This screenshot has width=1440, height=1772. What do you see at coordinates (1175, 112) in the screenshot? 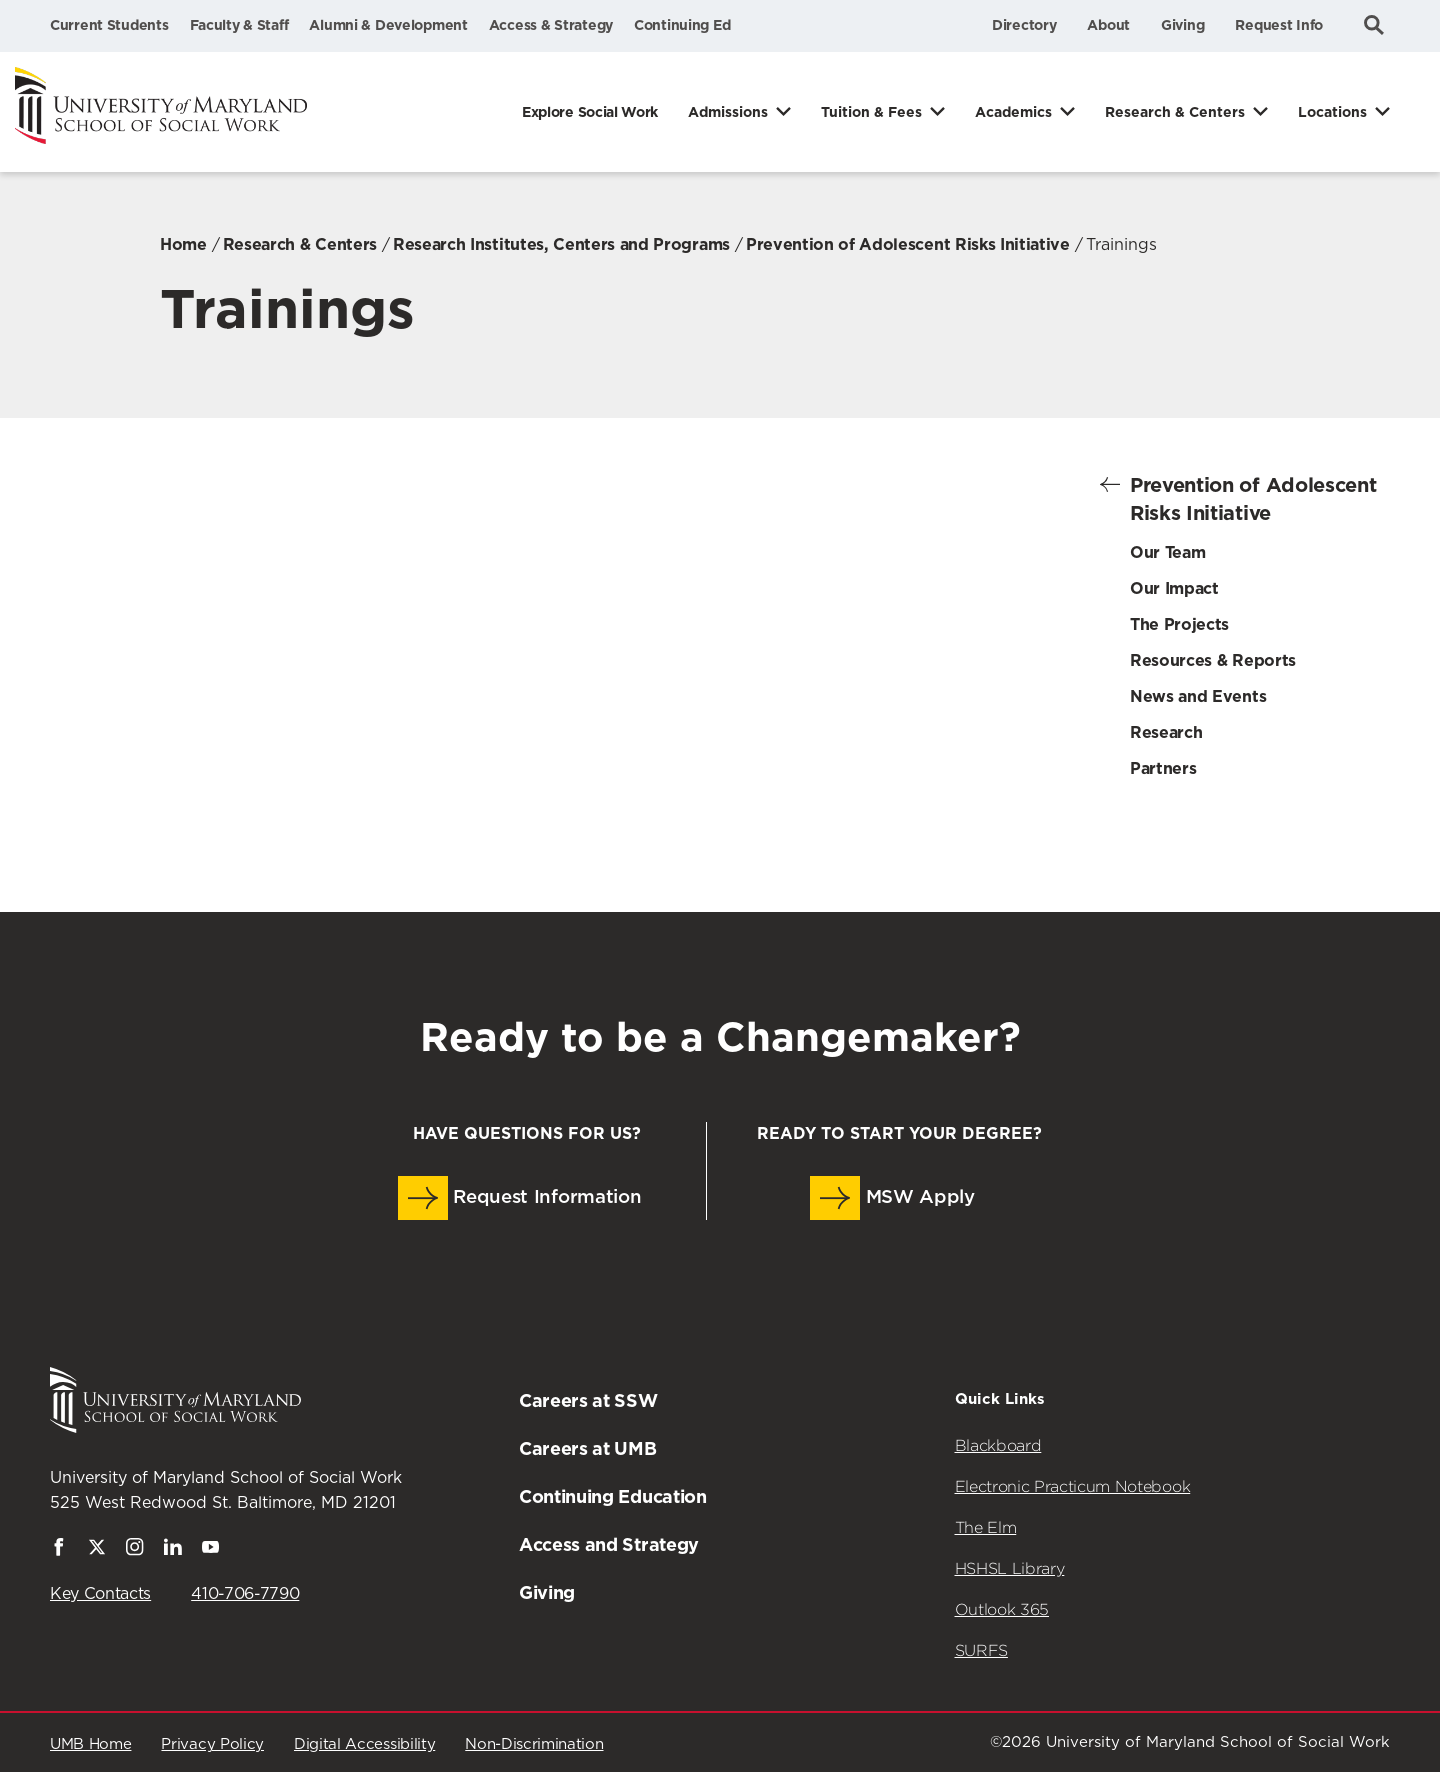
I see `Research & Centers` at bounding box center [1175, 112].